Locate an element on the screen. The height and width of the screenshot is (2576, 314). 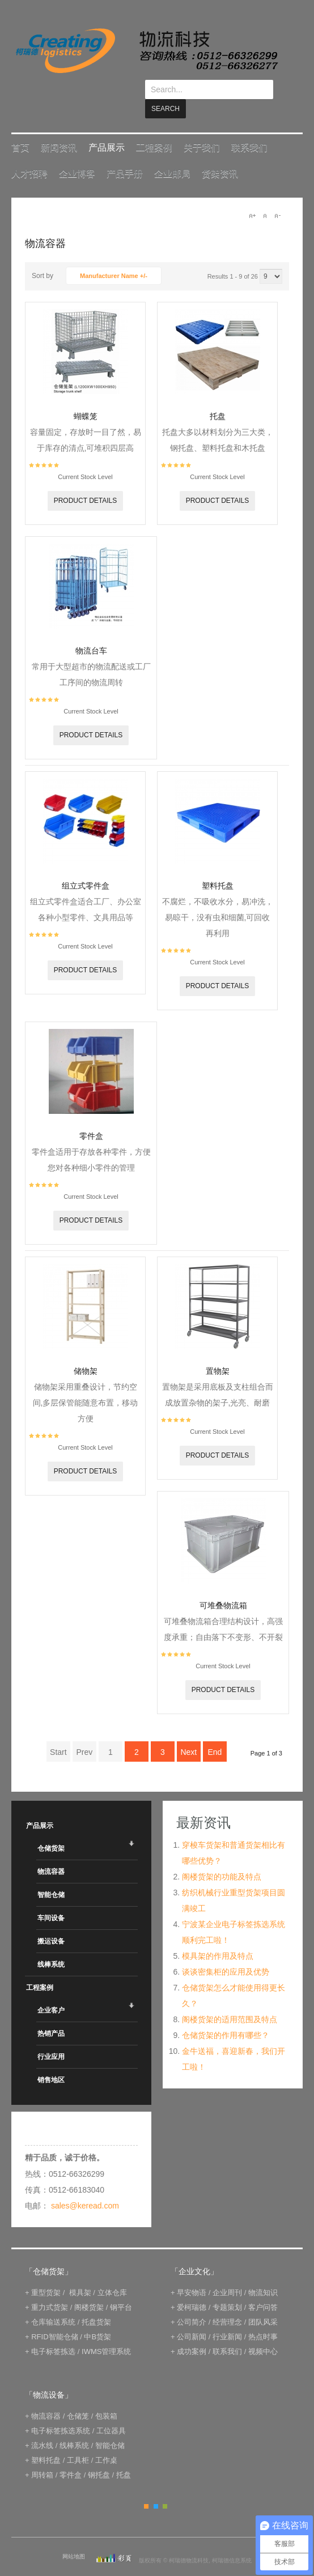
电子标签拣选 is located at coordinates (53, 2332).